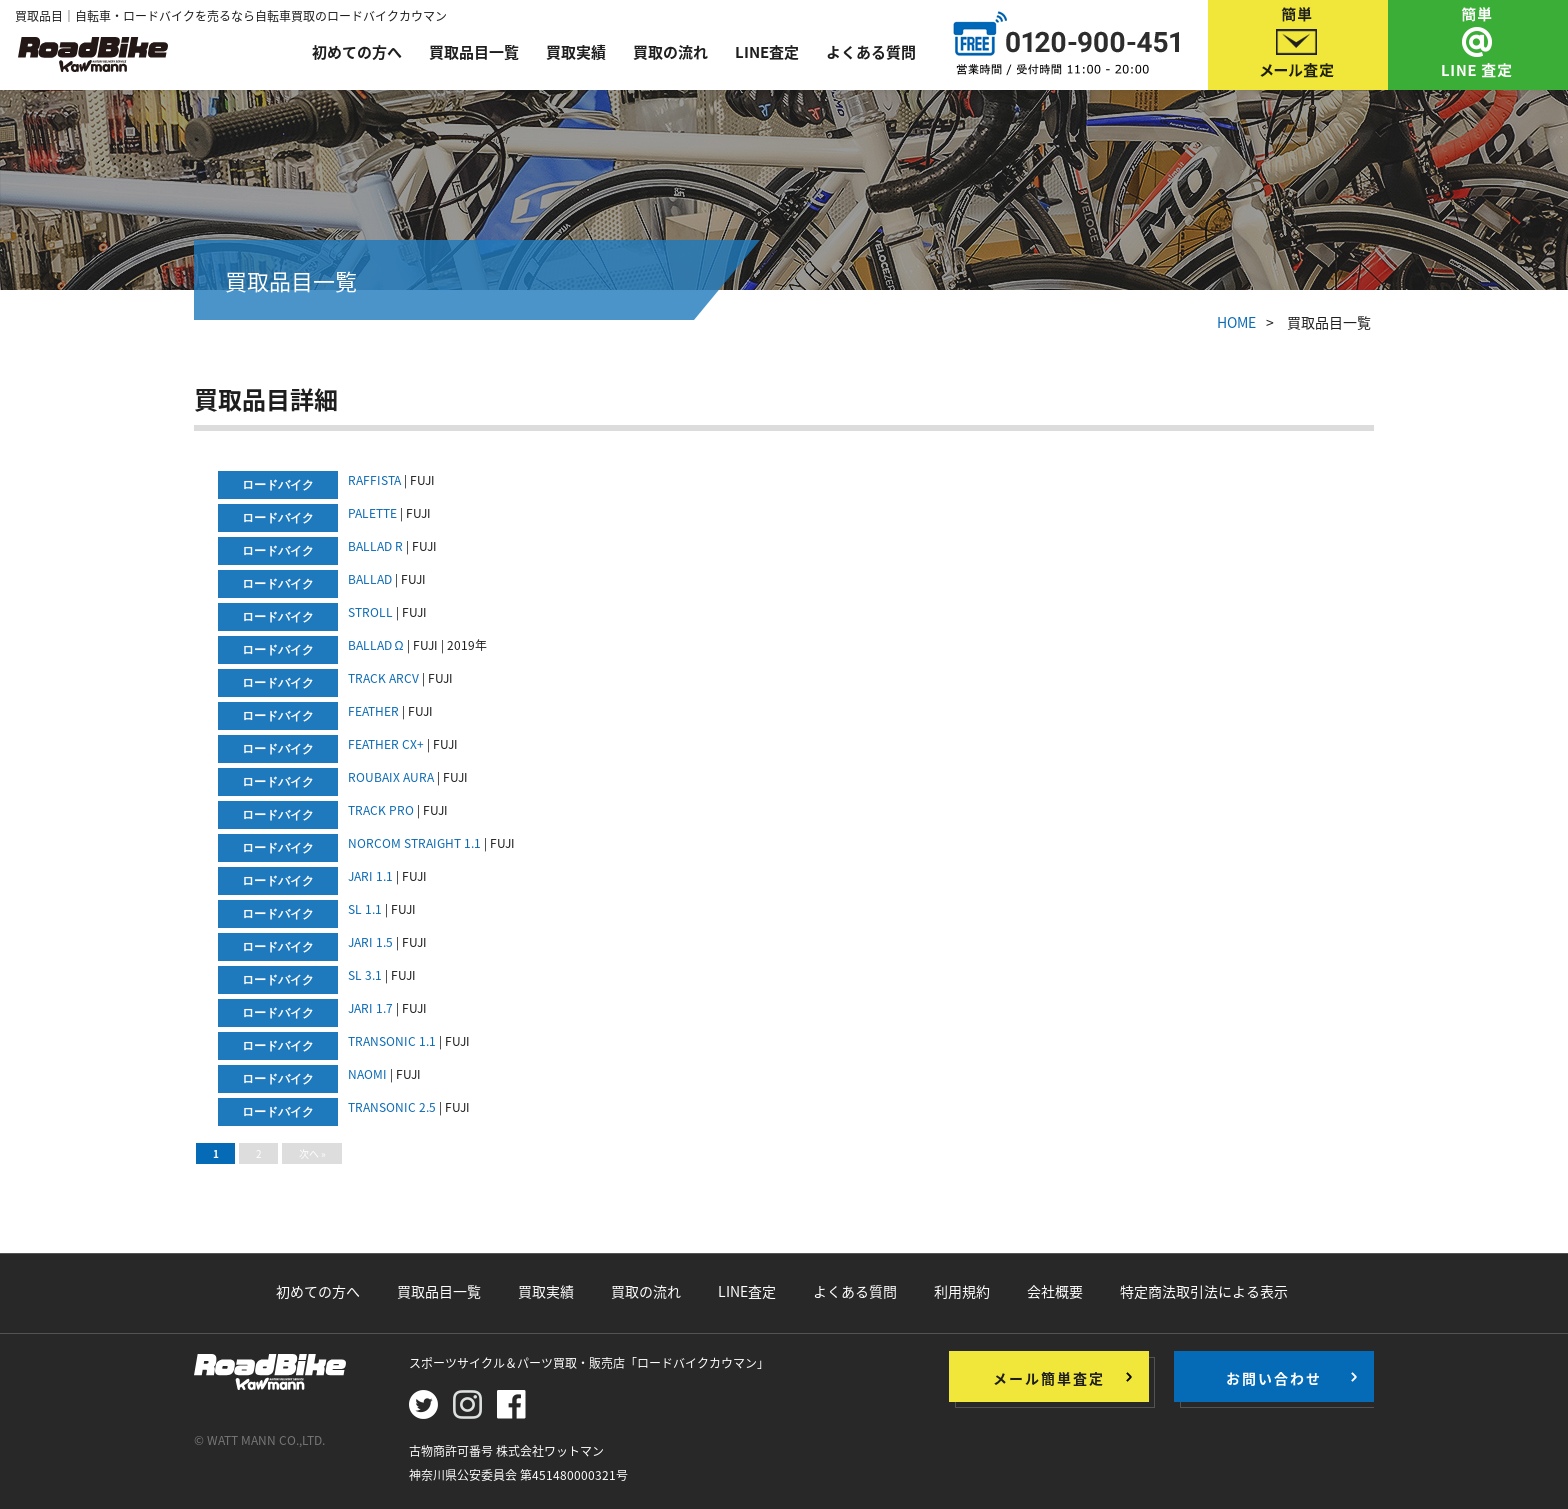 Image resolution: width=1568 pixels, height=1509 pixels. I want to click on BALLAD, so click(370, 579).